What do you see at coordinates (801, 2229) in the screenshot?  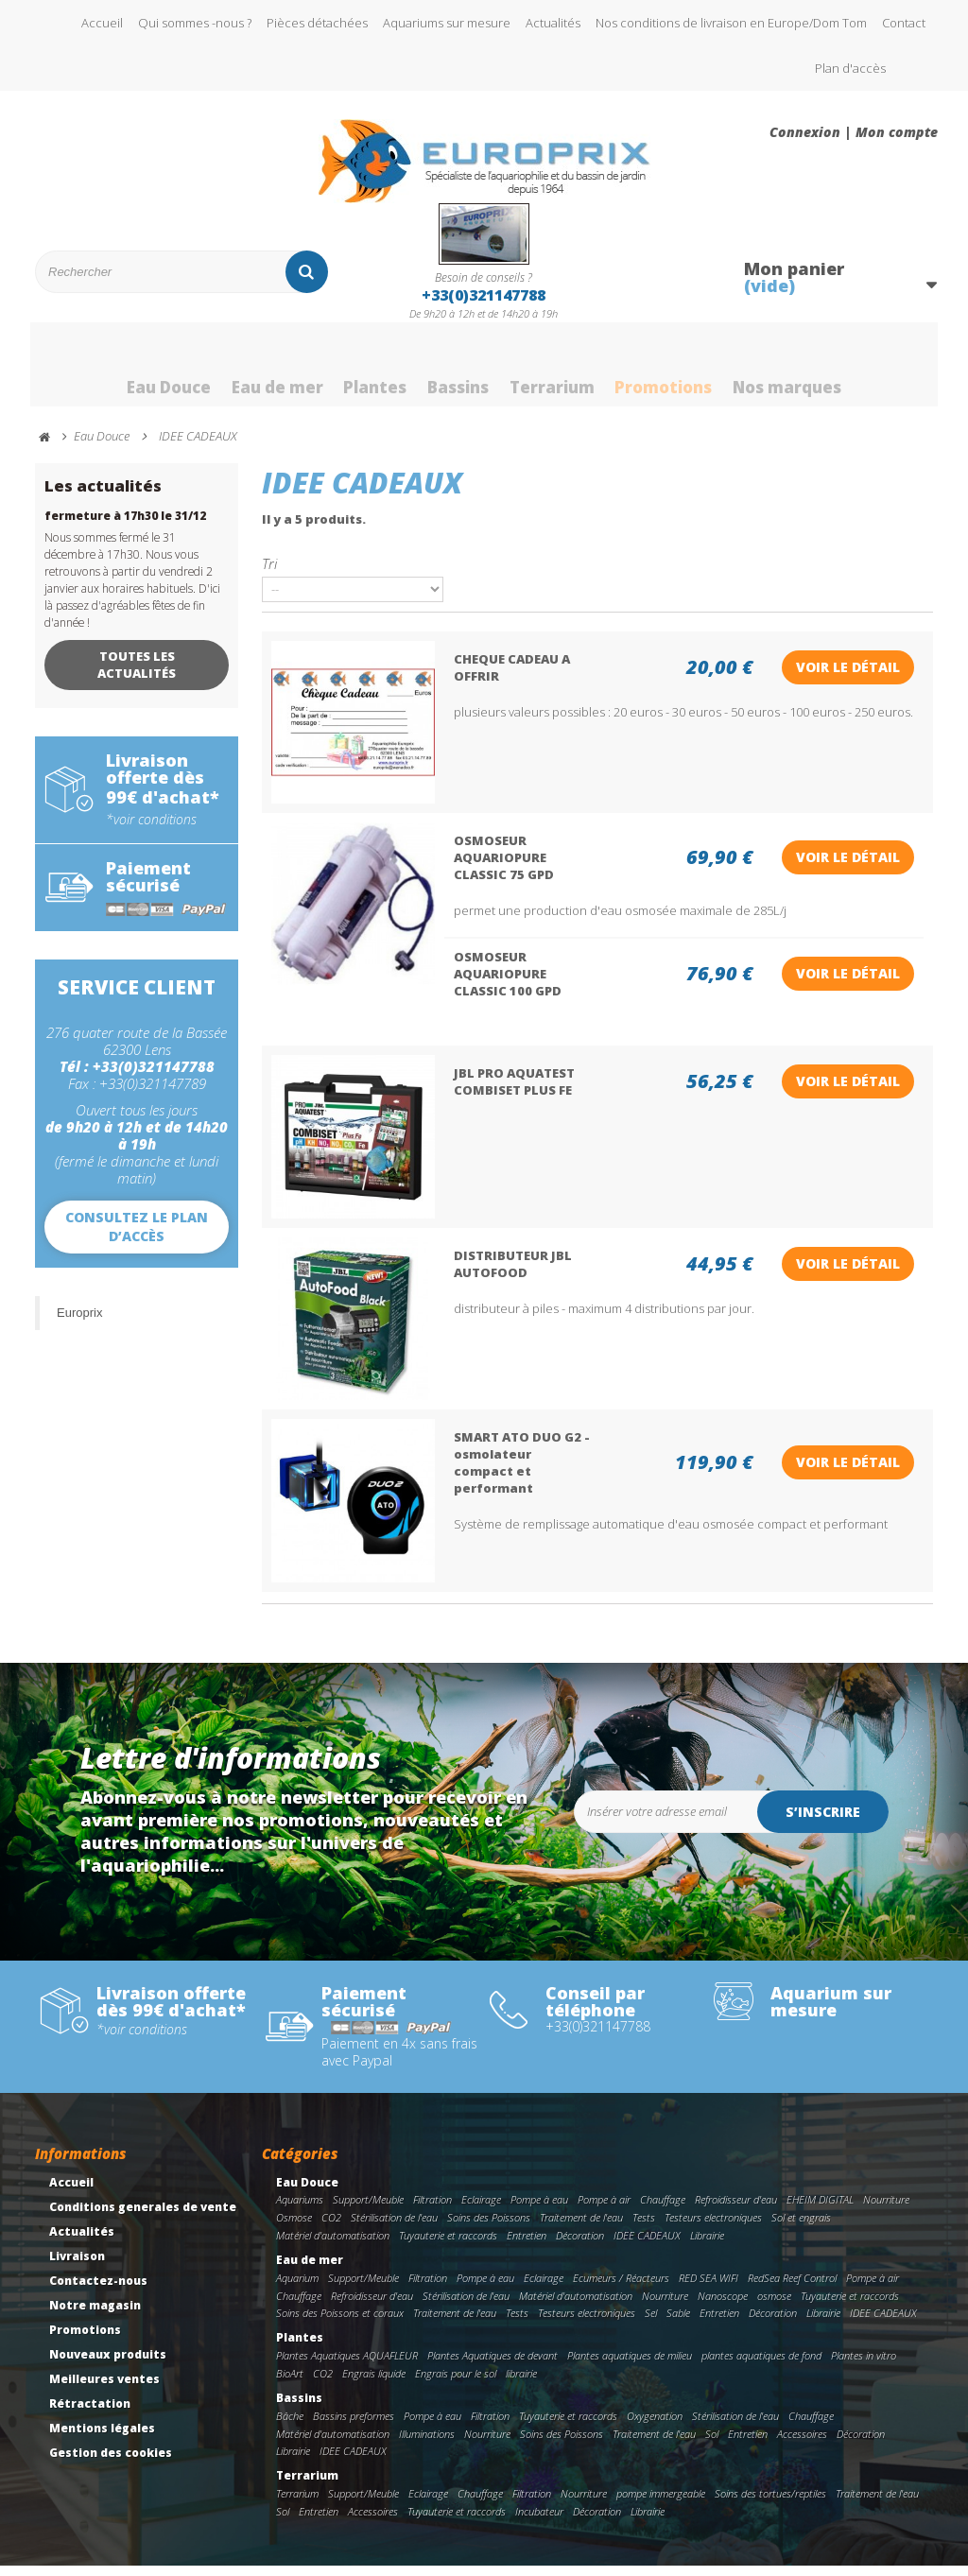 I see `Sol et engrais` at bounding box center [801, 2229].